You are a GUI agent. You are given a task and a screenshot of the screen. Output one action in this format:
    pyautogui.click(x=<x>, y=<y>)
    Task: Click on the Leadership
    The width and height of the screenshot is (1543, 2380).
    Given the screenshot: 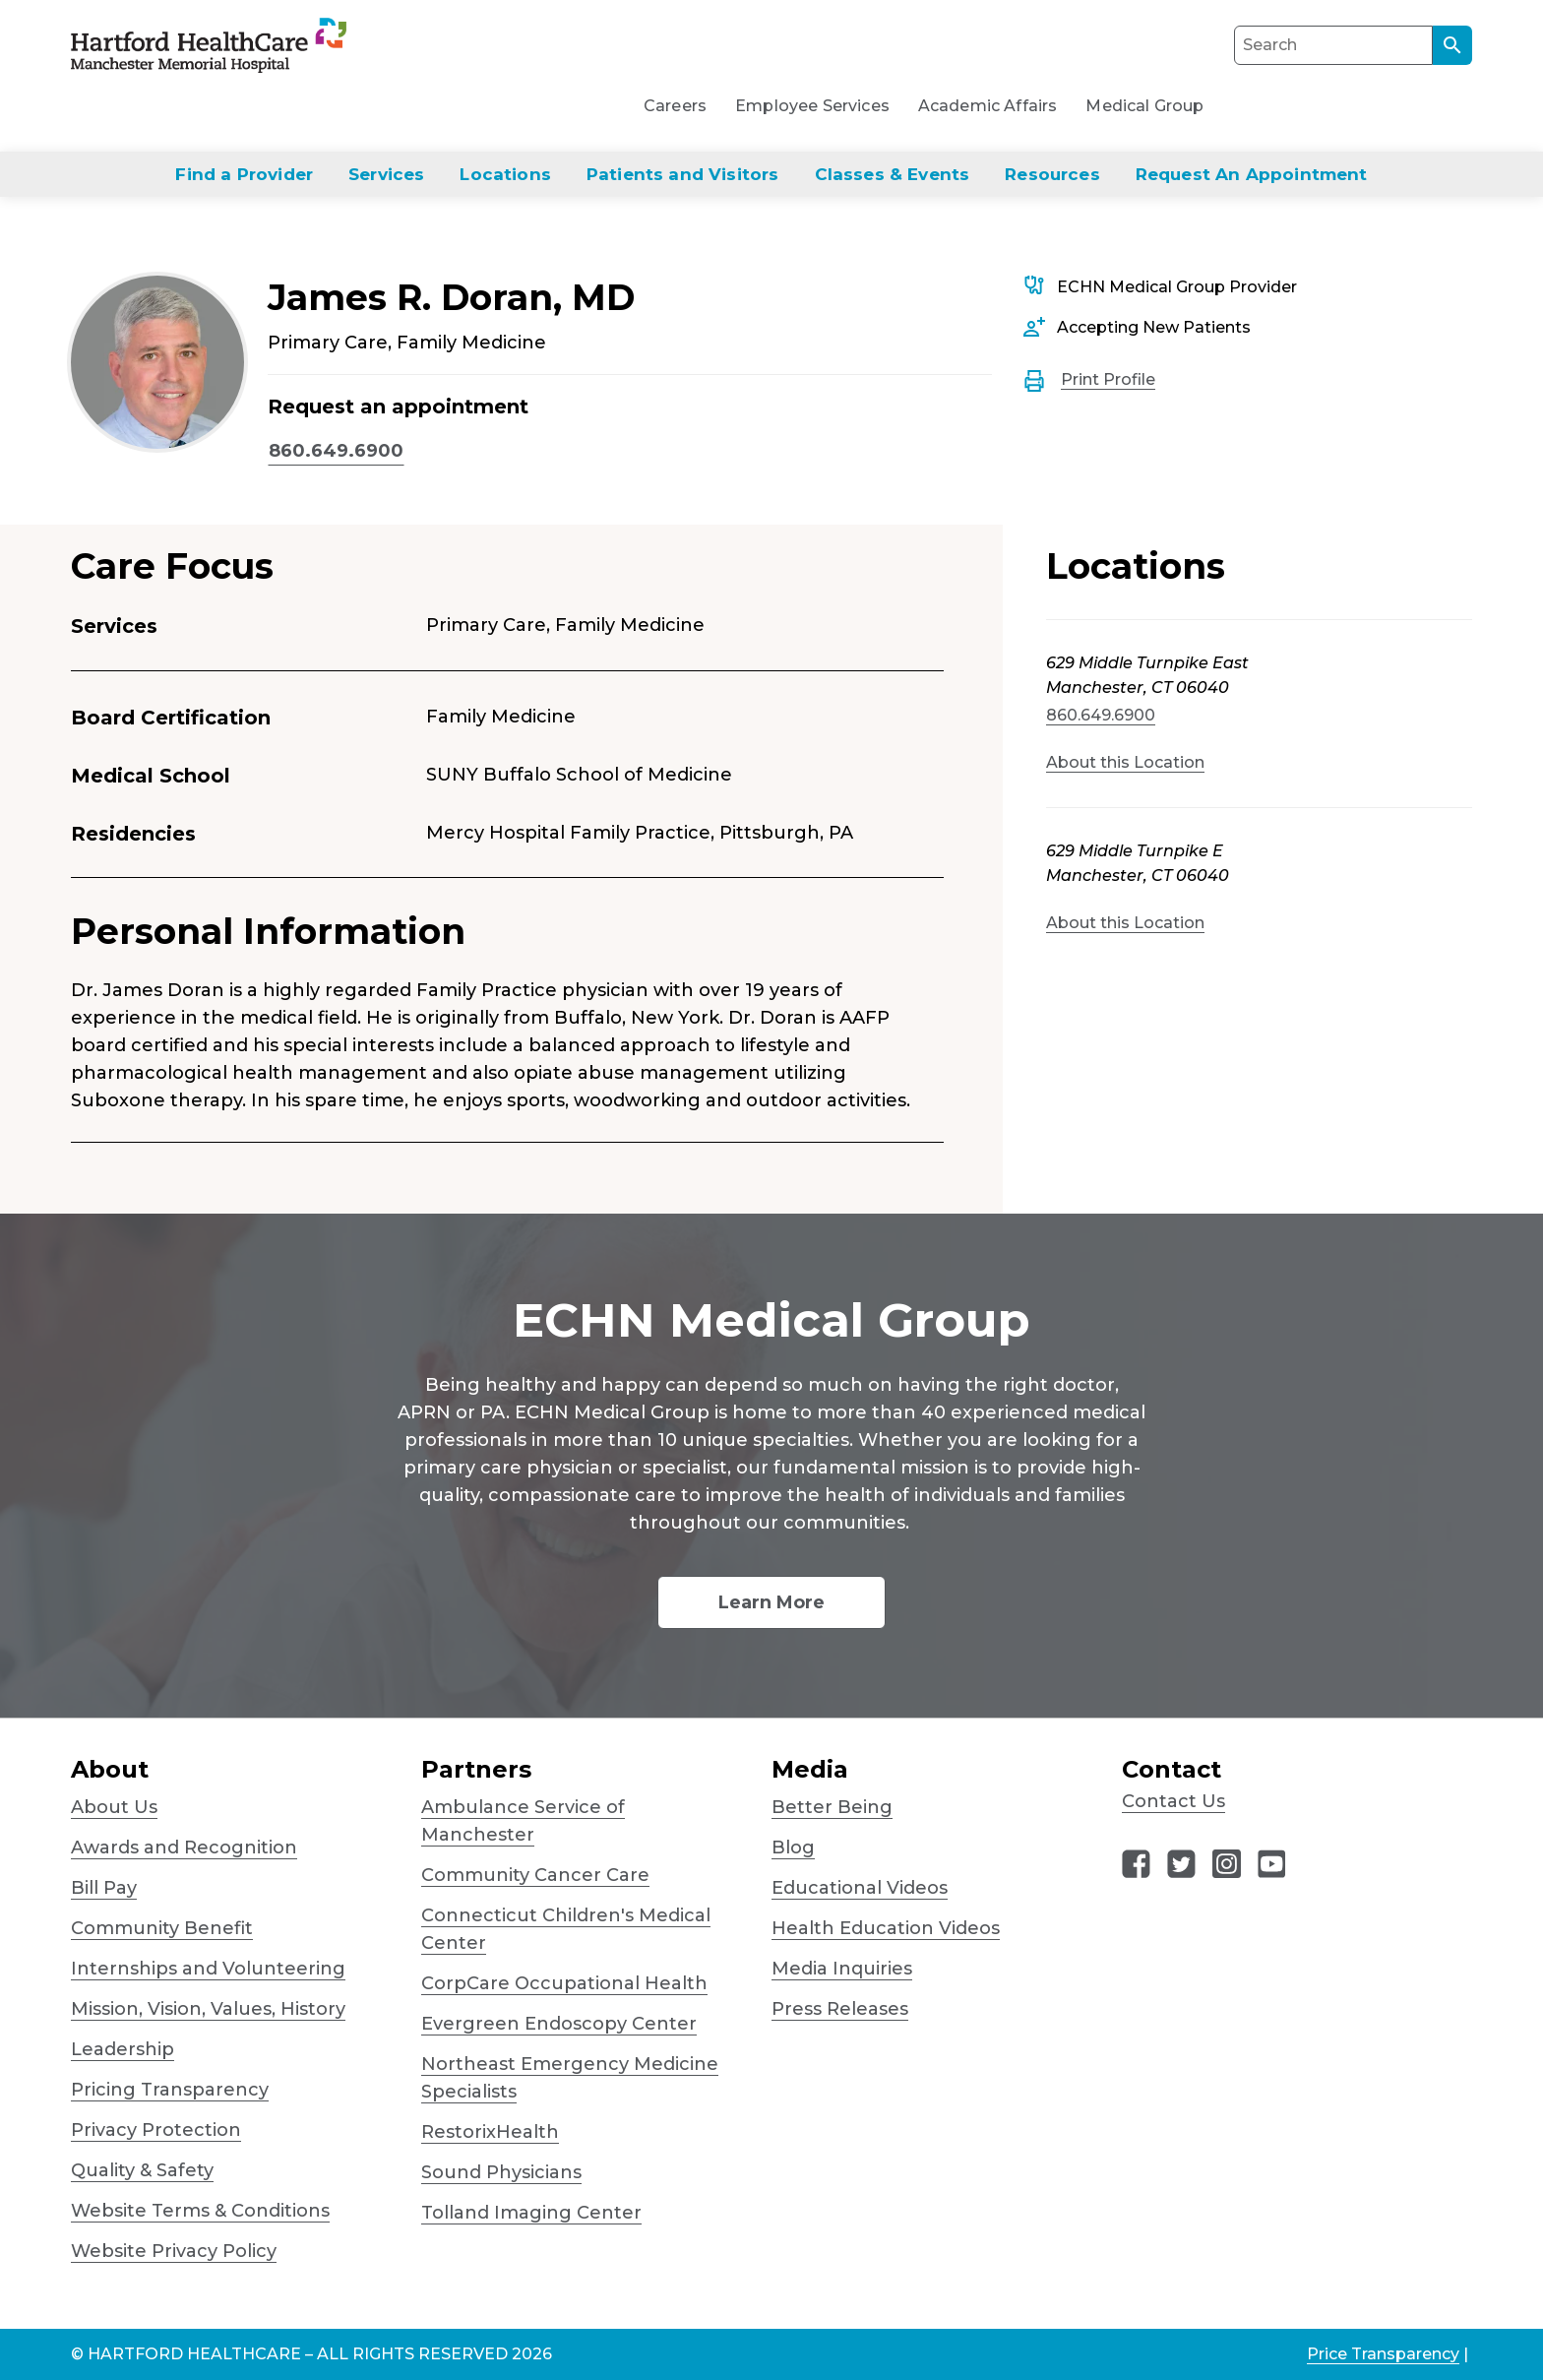 What is the action you would take?
    pyautogui.click(x=122, y=2049)
    